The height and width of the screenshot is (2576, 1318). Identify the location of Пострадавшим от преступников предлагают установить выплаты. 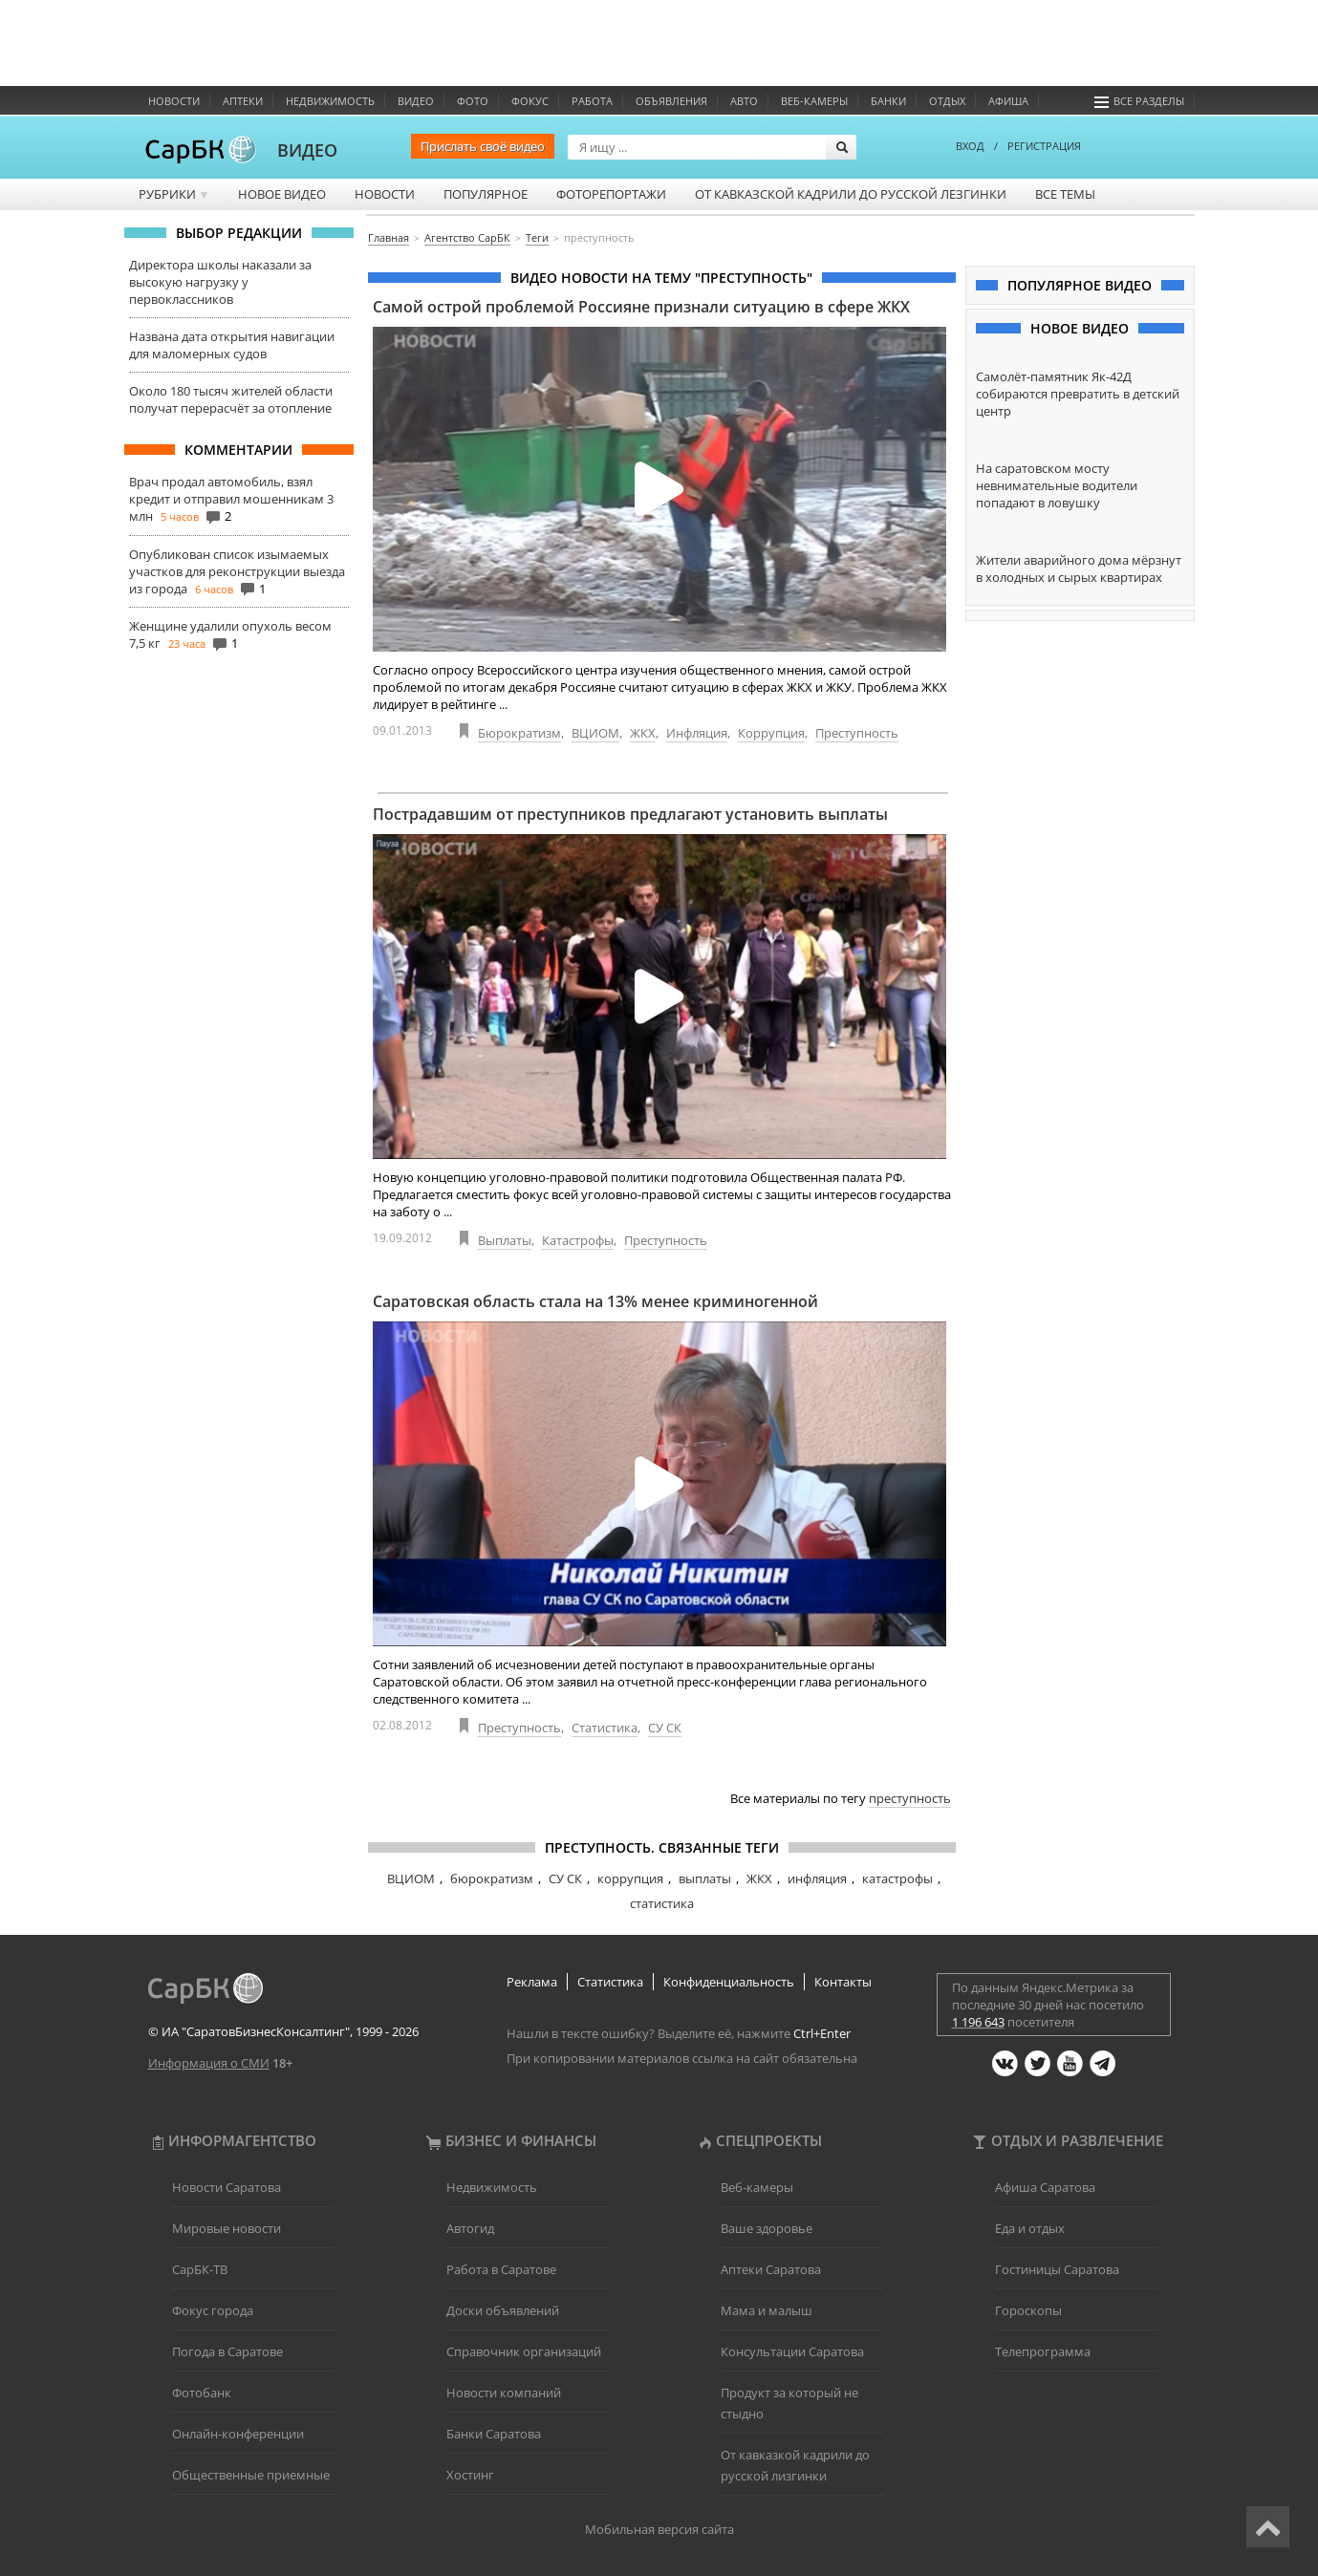
(630, 814).